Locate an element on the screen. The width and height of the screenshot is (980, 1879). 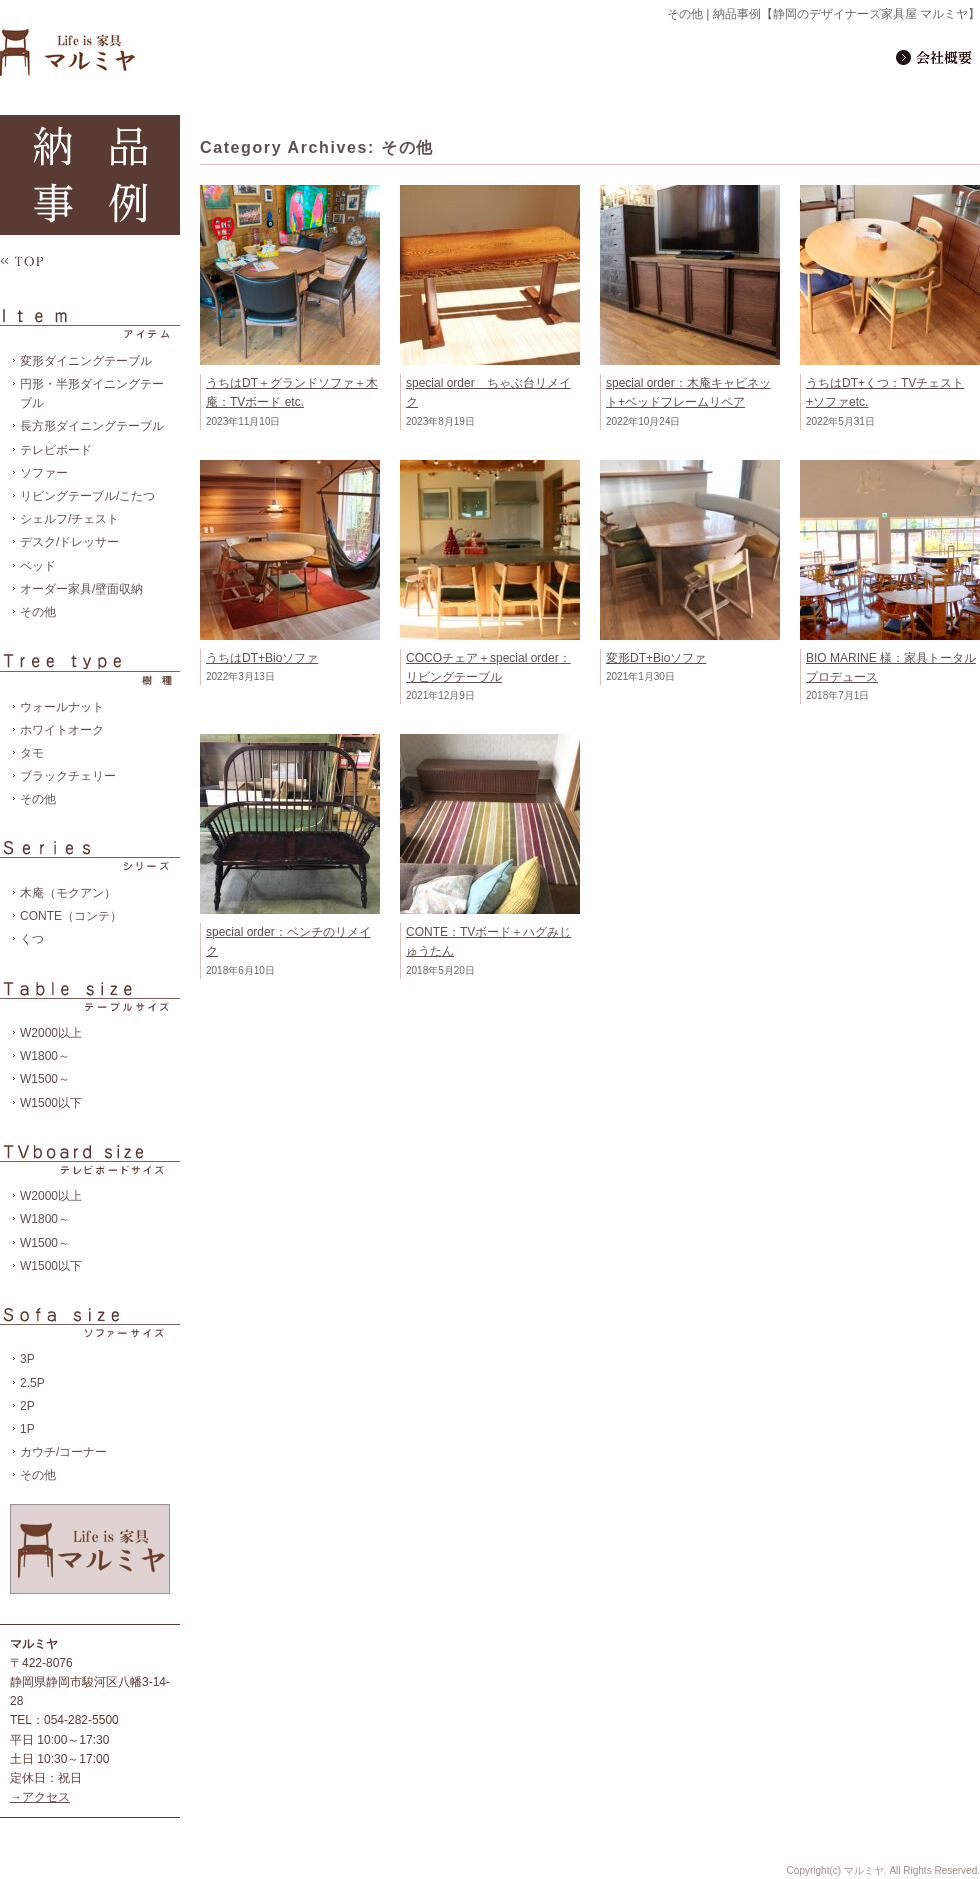
その他 is located at coordinates (38, 612).